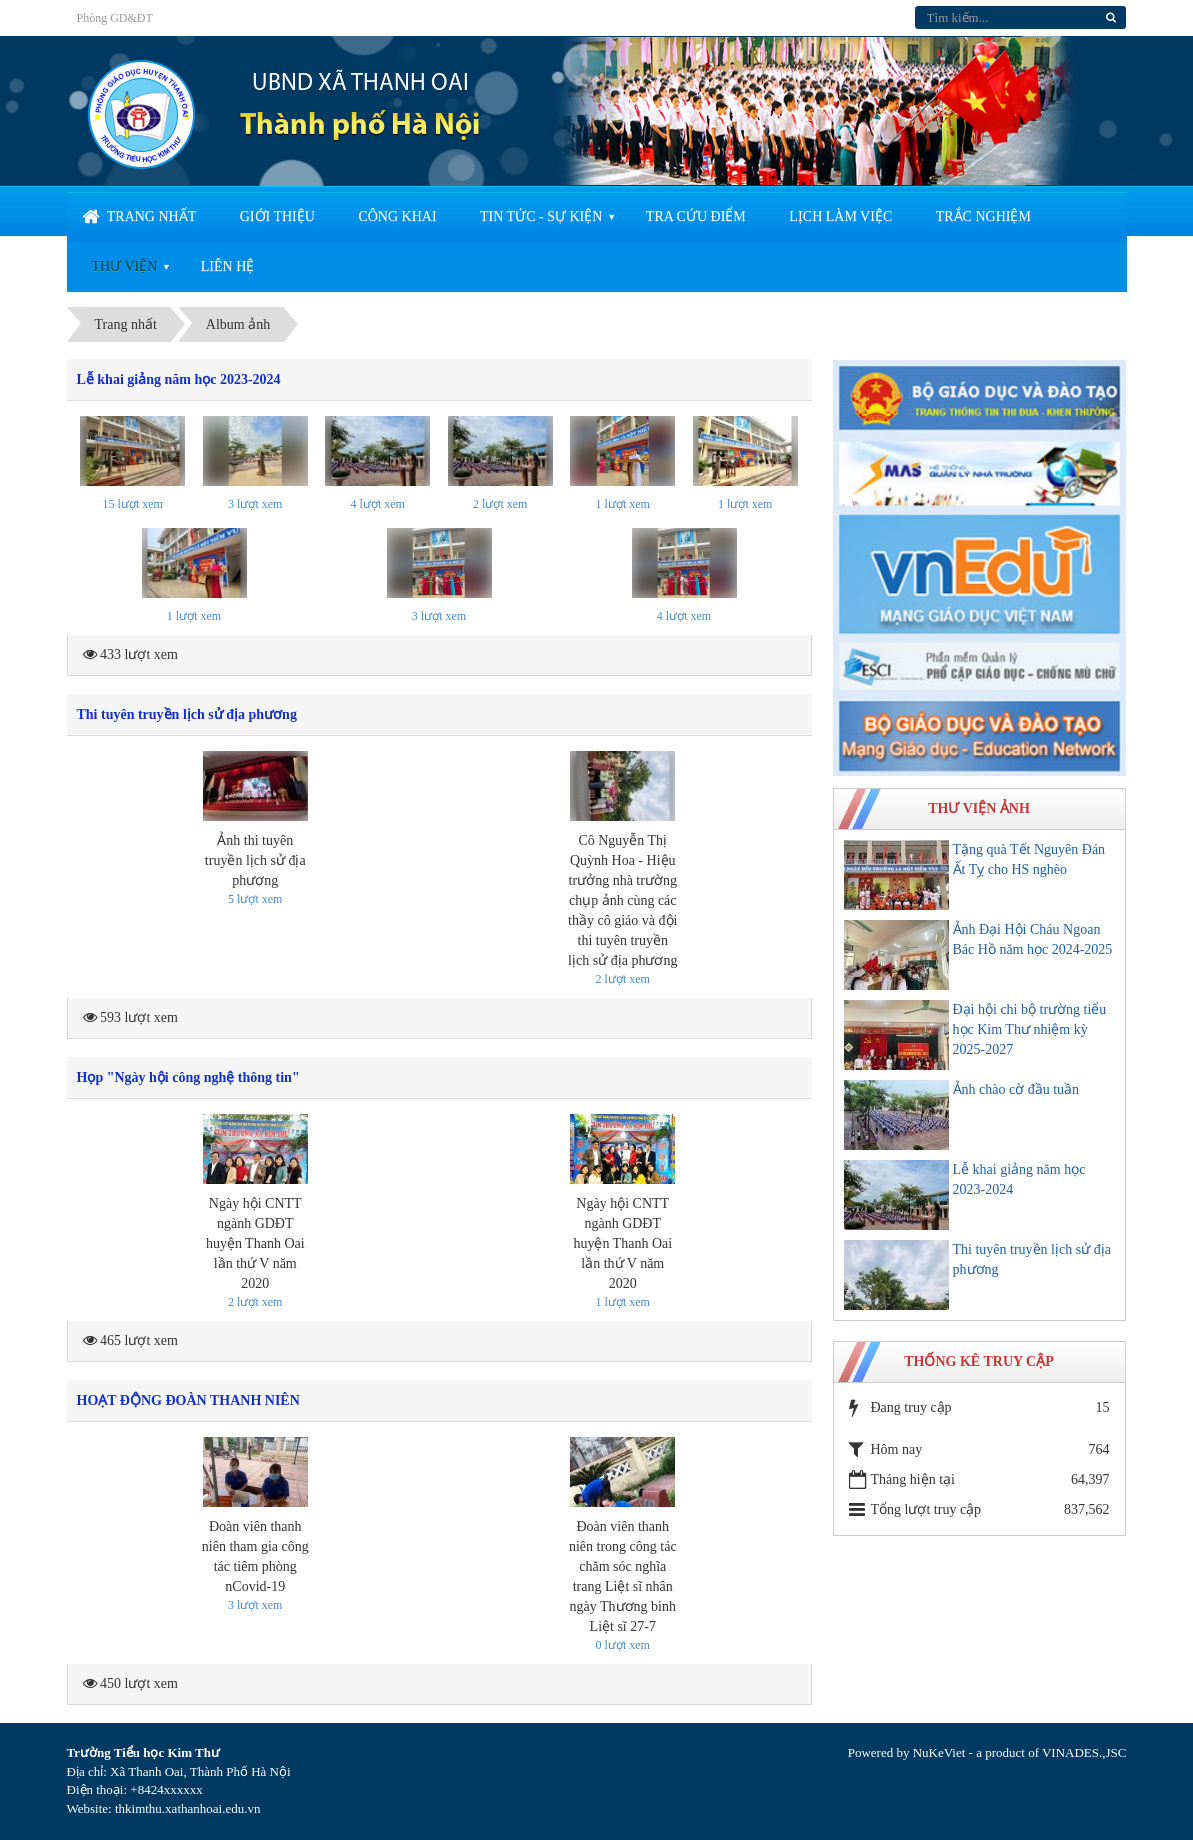  What do you see at coordinates (188, 1400) in the screenshot?
I see `HOẠT ĐỘNG ĐOÀN THANH NIÊN` at bounding box center [188, 1400].